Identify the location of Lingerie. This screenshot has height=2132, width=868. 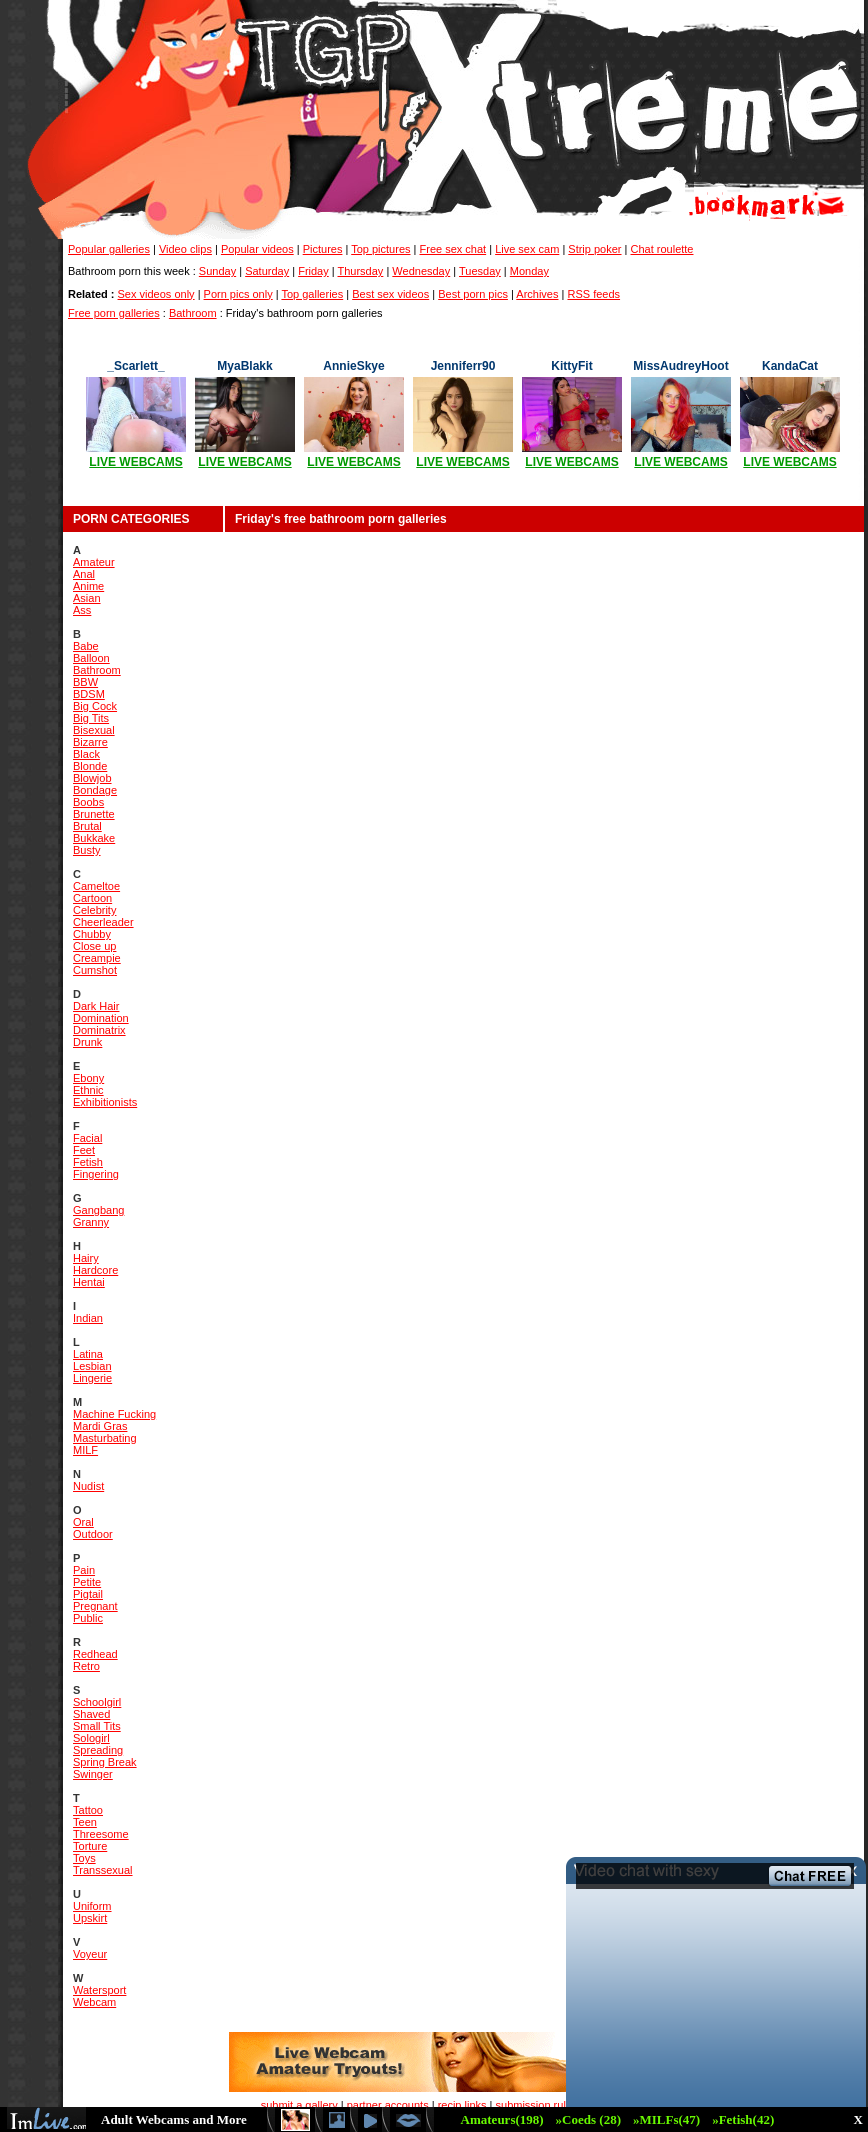
(92, 1378).